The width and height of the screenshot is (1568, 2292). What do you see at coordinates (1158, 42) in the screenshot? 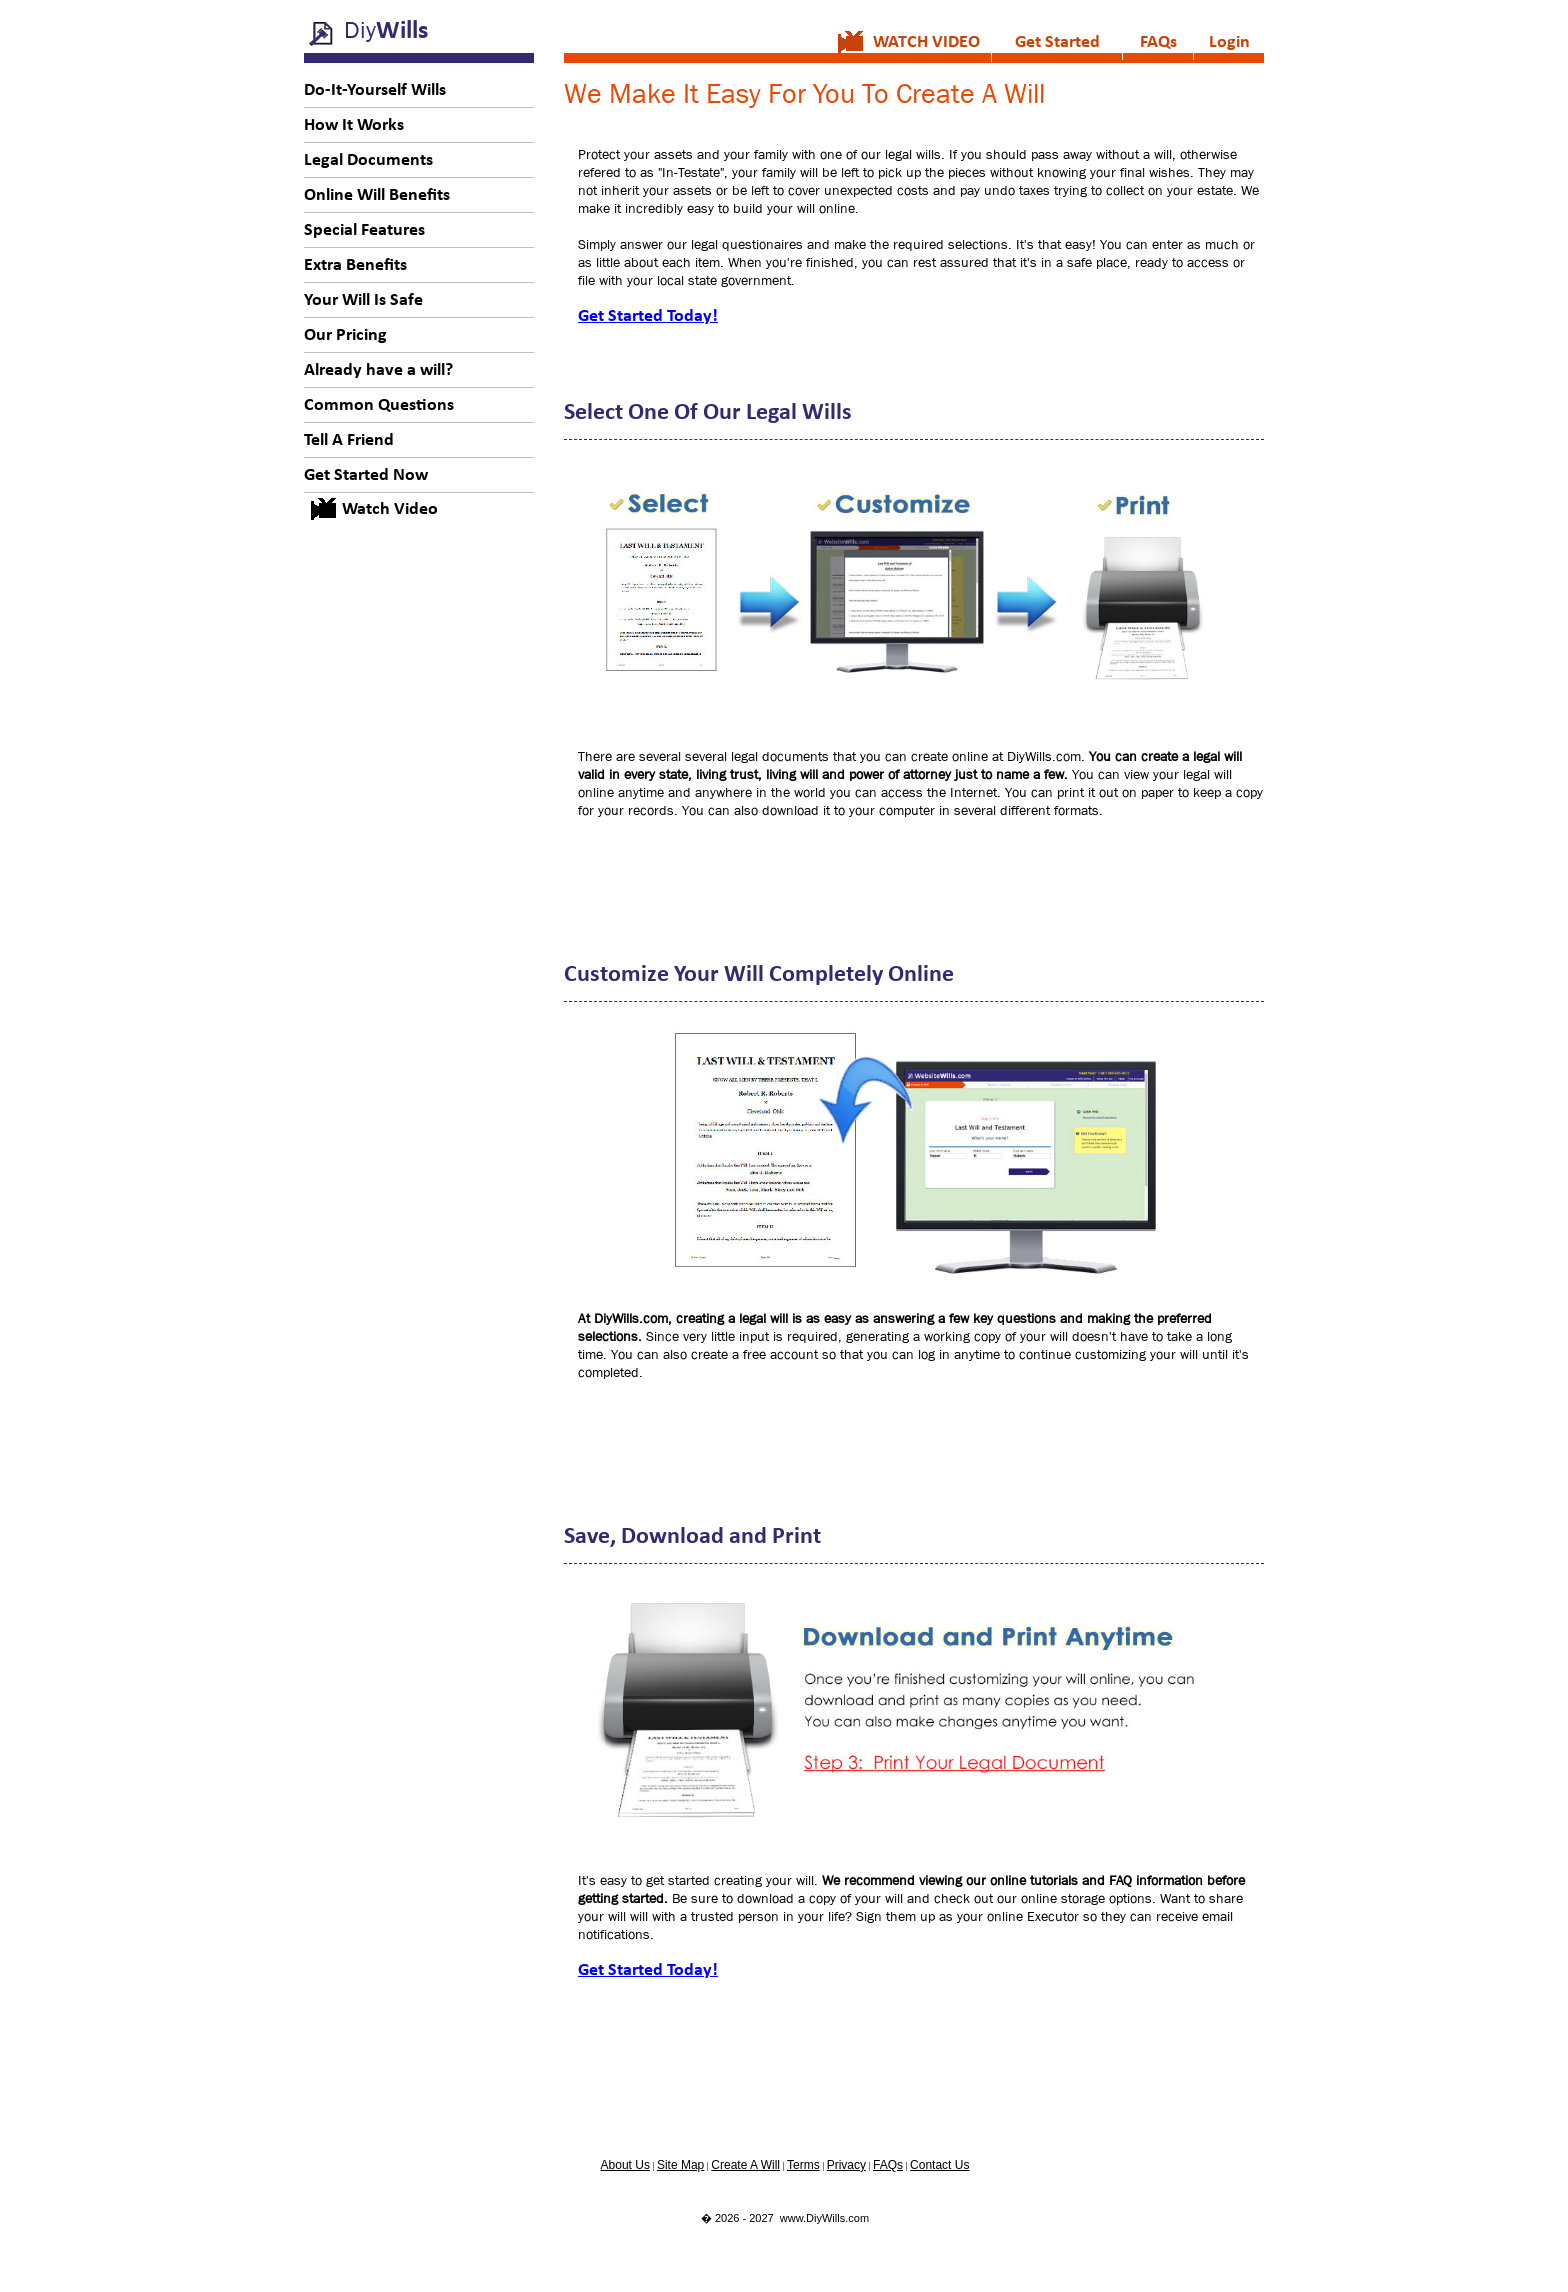
I see `FAQs` at bounding box center [1158, 42].